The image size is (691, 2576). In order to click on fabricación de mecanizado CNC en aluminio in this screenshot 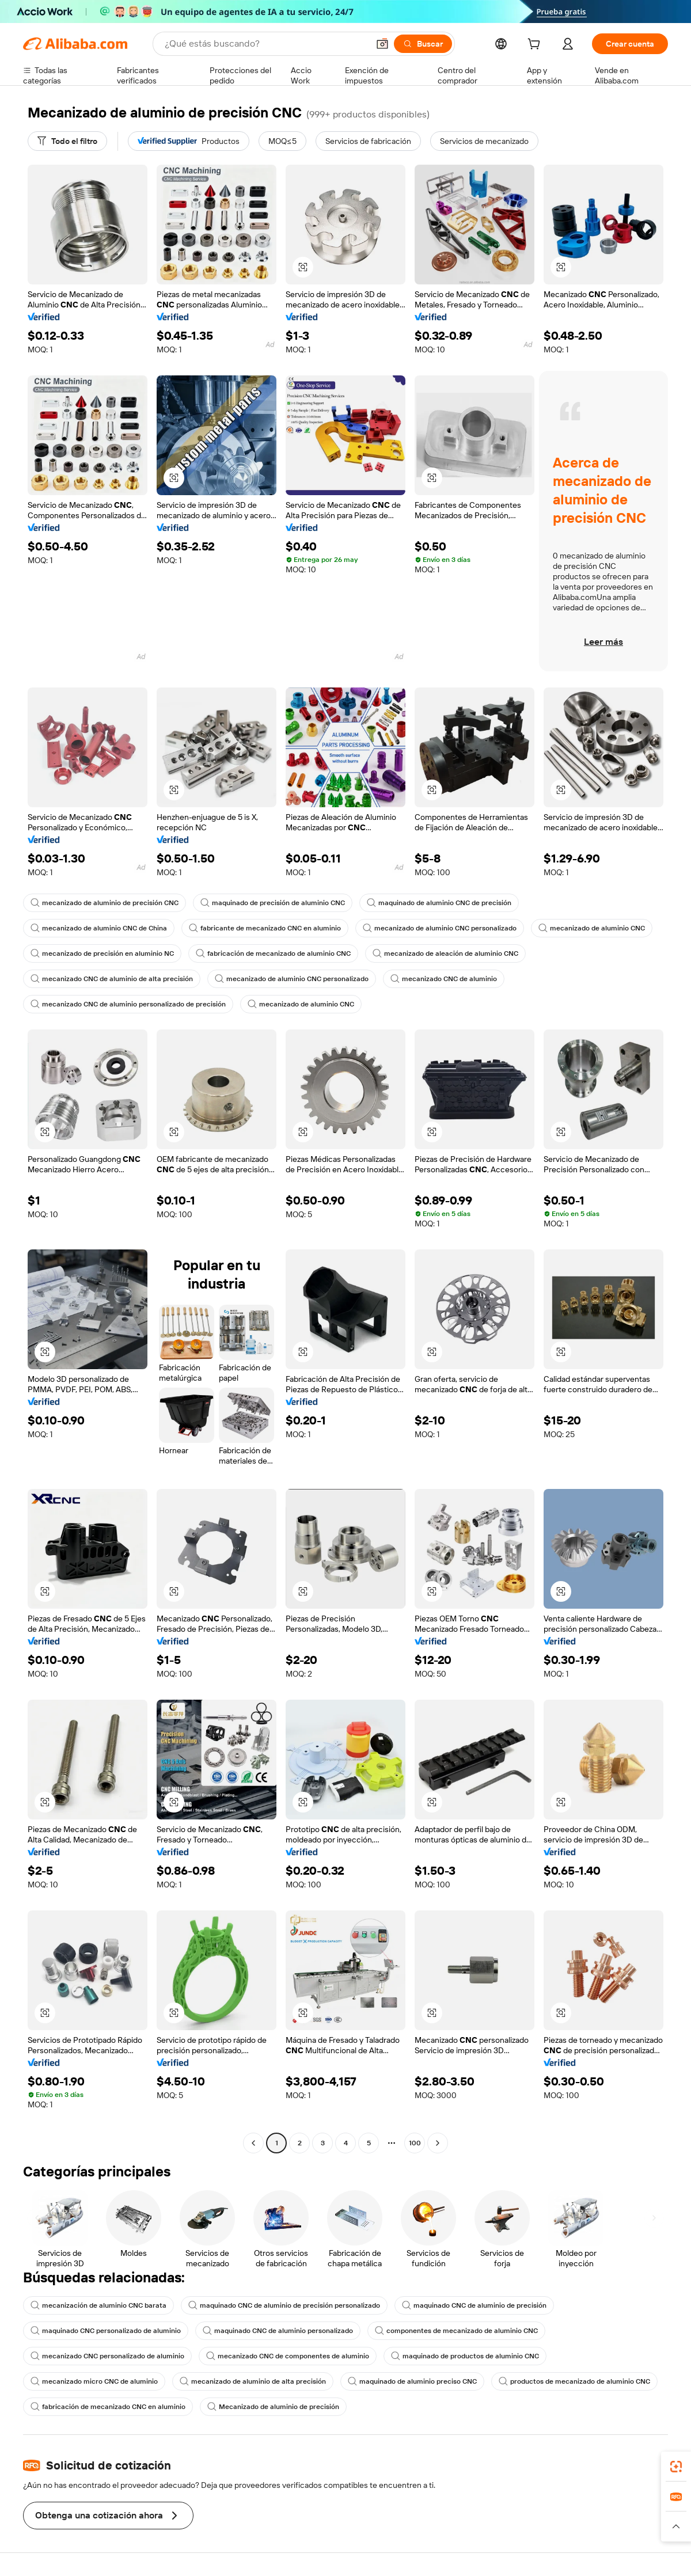, I will do `click(108, 2406)`.